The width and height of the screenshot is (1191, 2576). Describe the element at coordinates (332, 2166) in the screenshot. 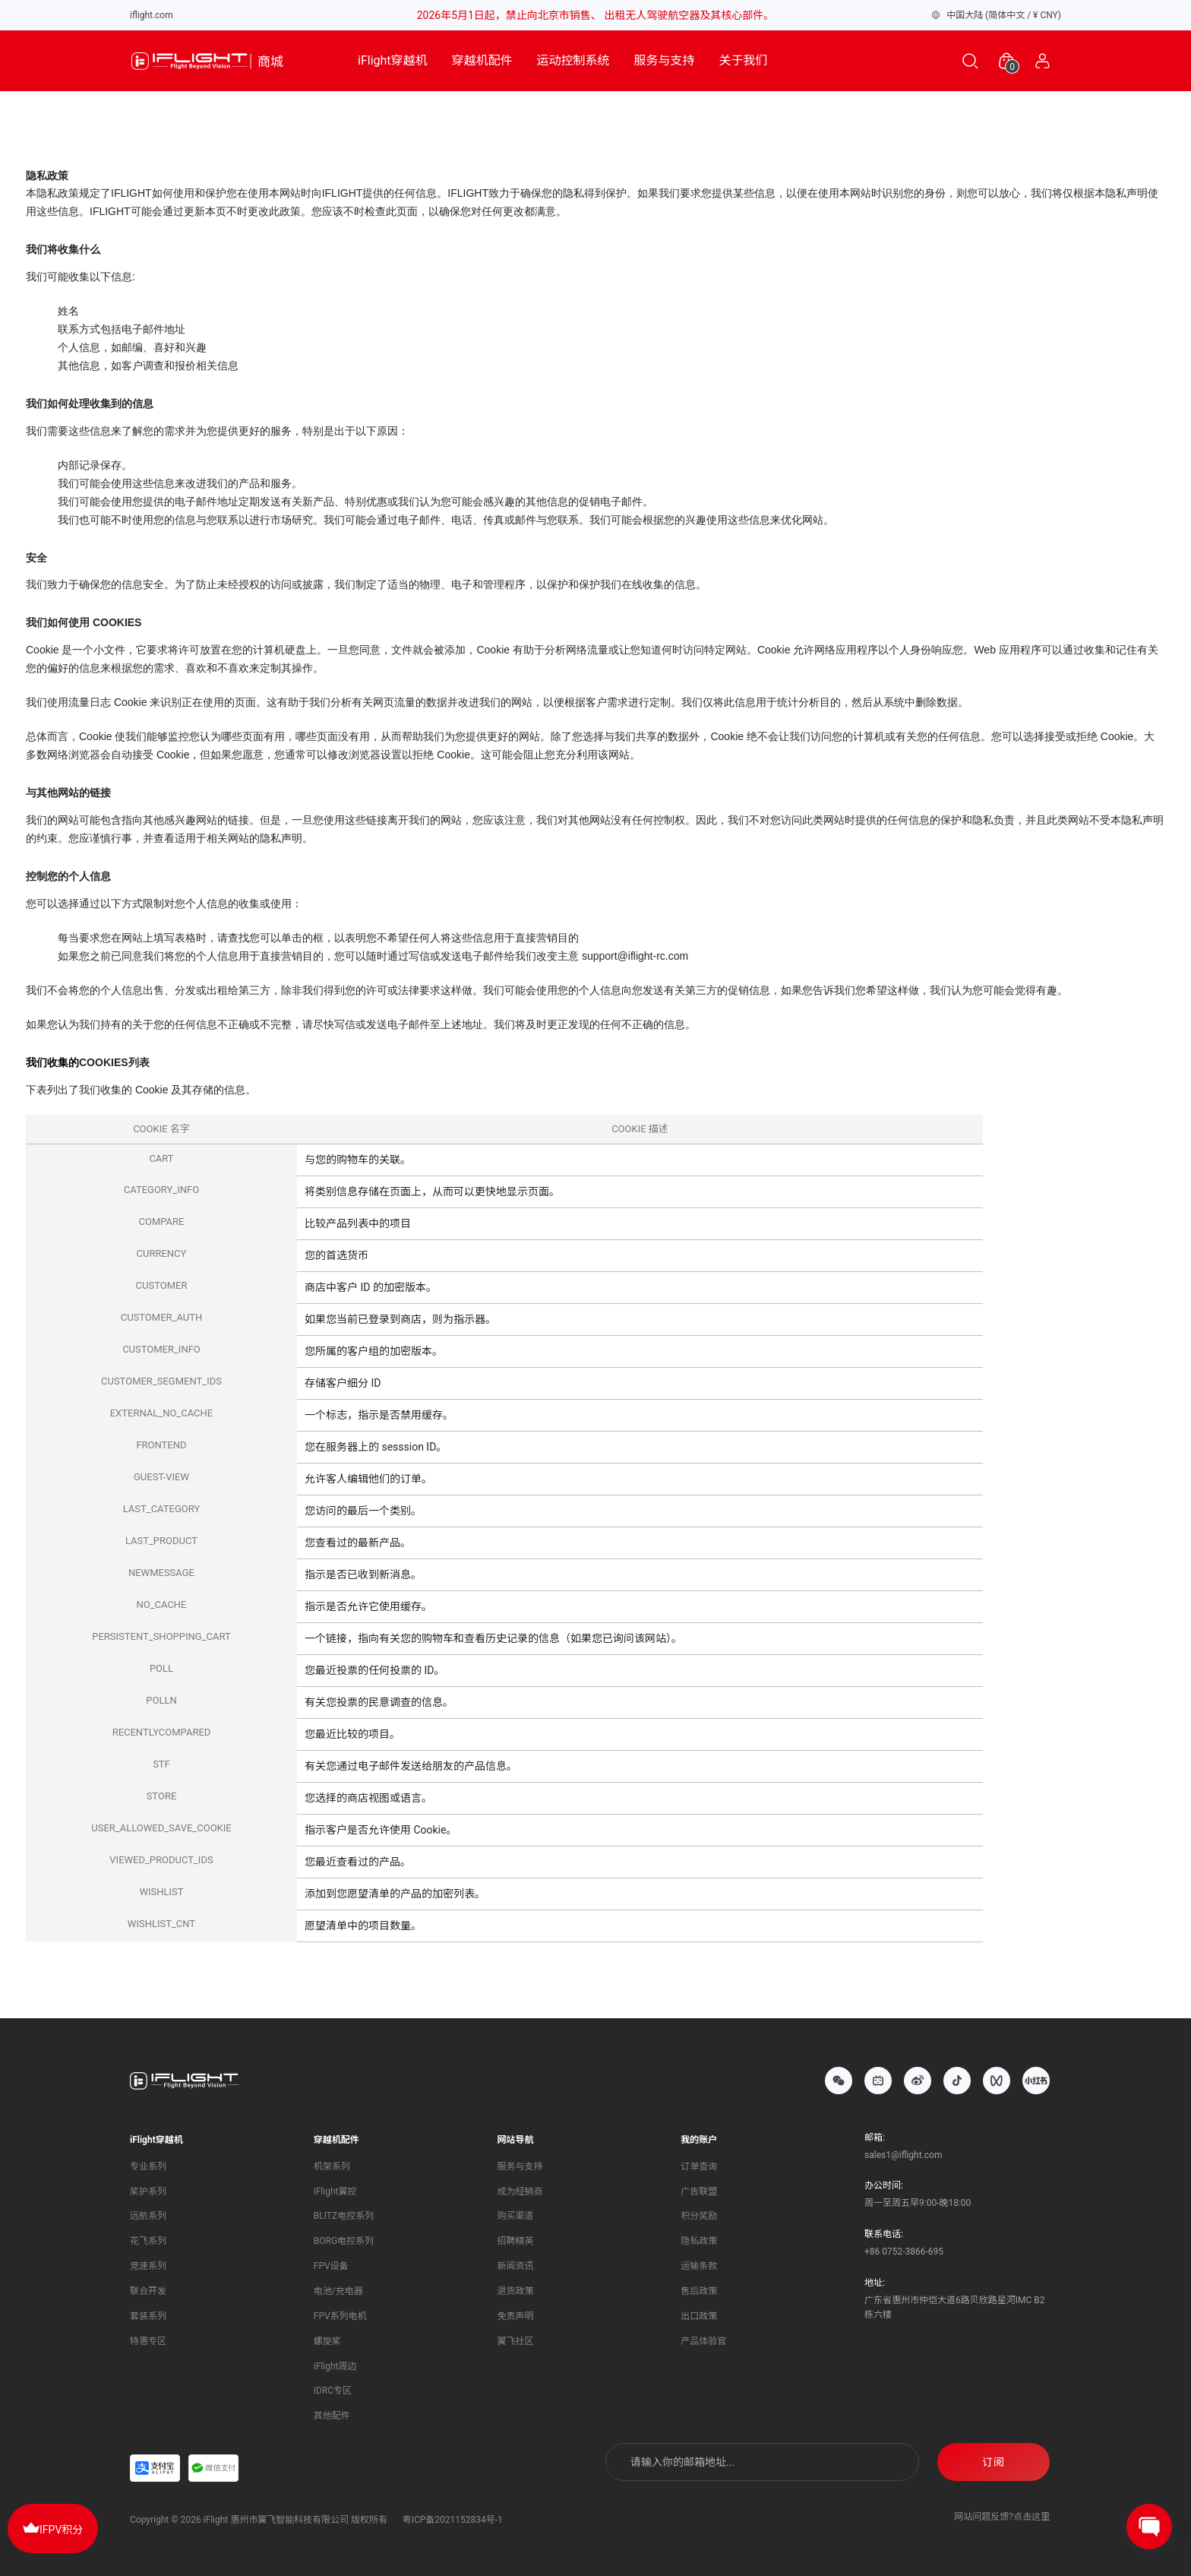

I see `机架系列` at that location.